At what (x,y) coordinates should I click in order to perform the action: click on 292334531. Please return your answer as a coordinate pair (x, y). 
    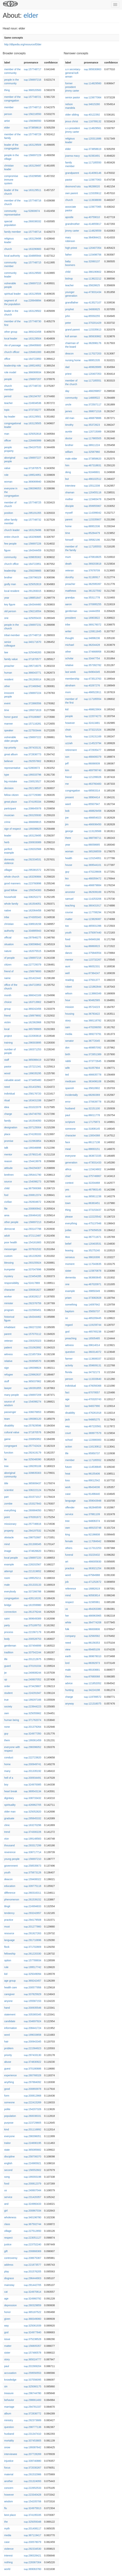
    Looking at the image, I should click on (32, 859).